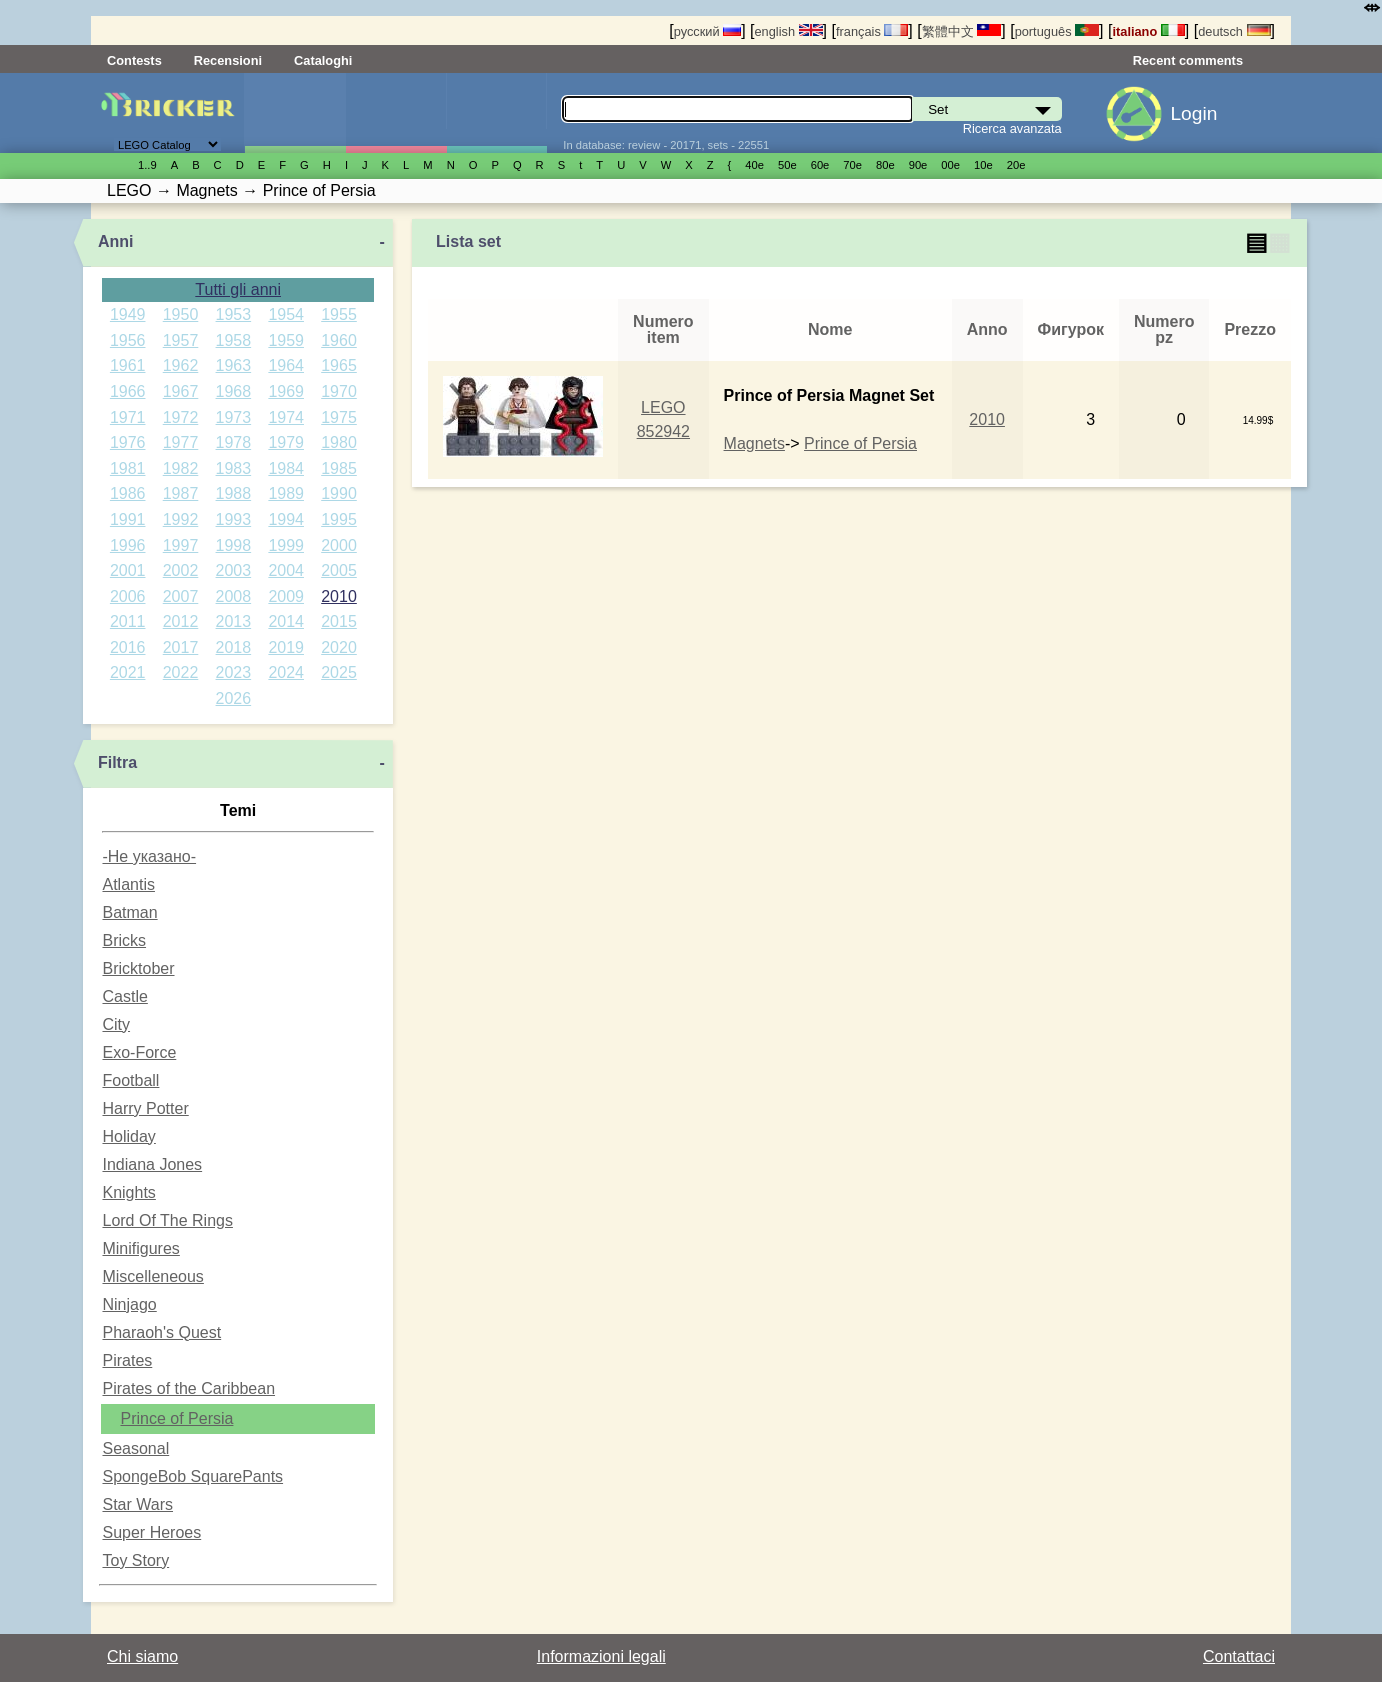  I want to click on Prince of Persia, so click(176, 1418).